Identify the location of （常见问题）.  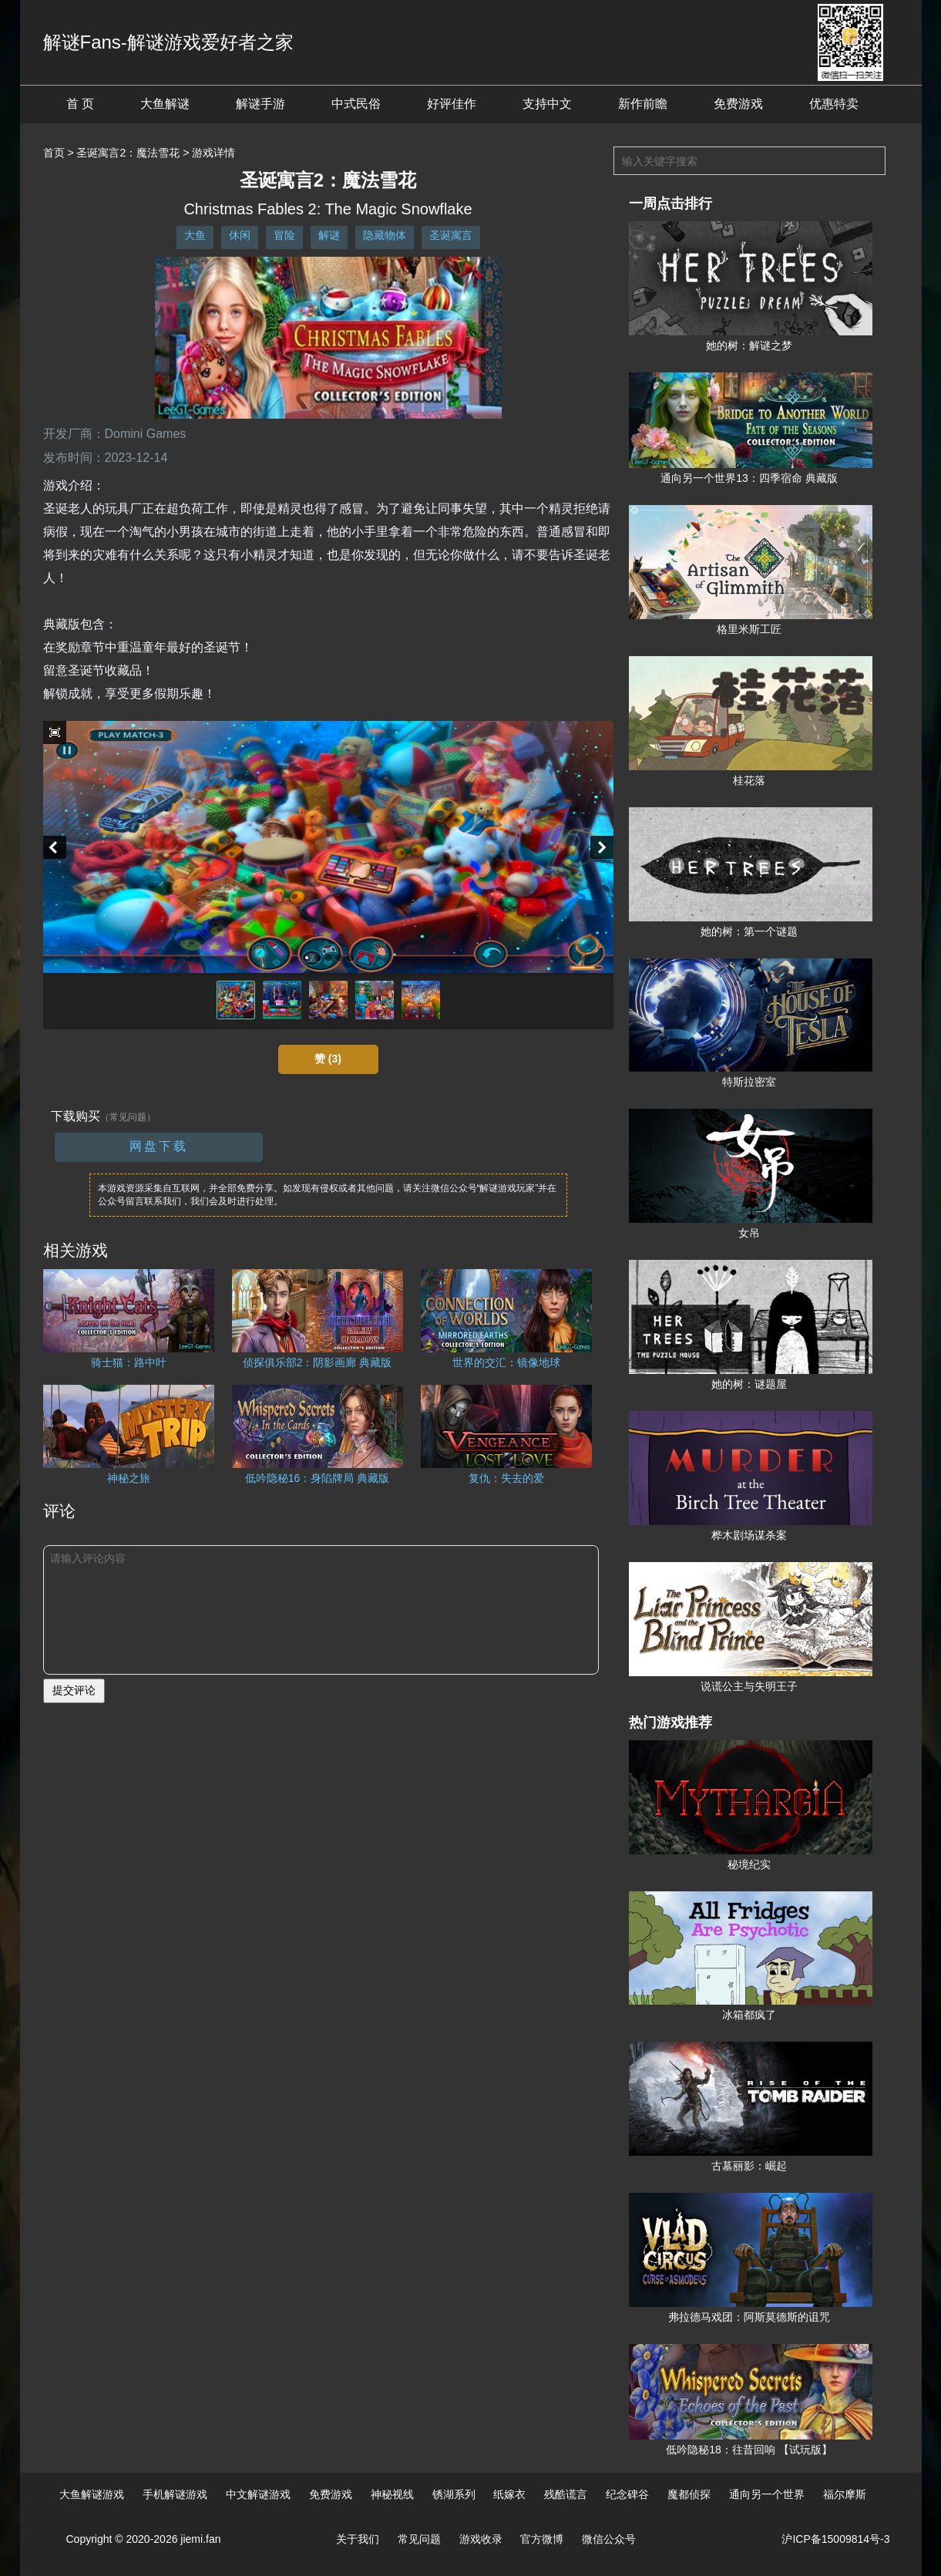
(128, 1117).